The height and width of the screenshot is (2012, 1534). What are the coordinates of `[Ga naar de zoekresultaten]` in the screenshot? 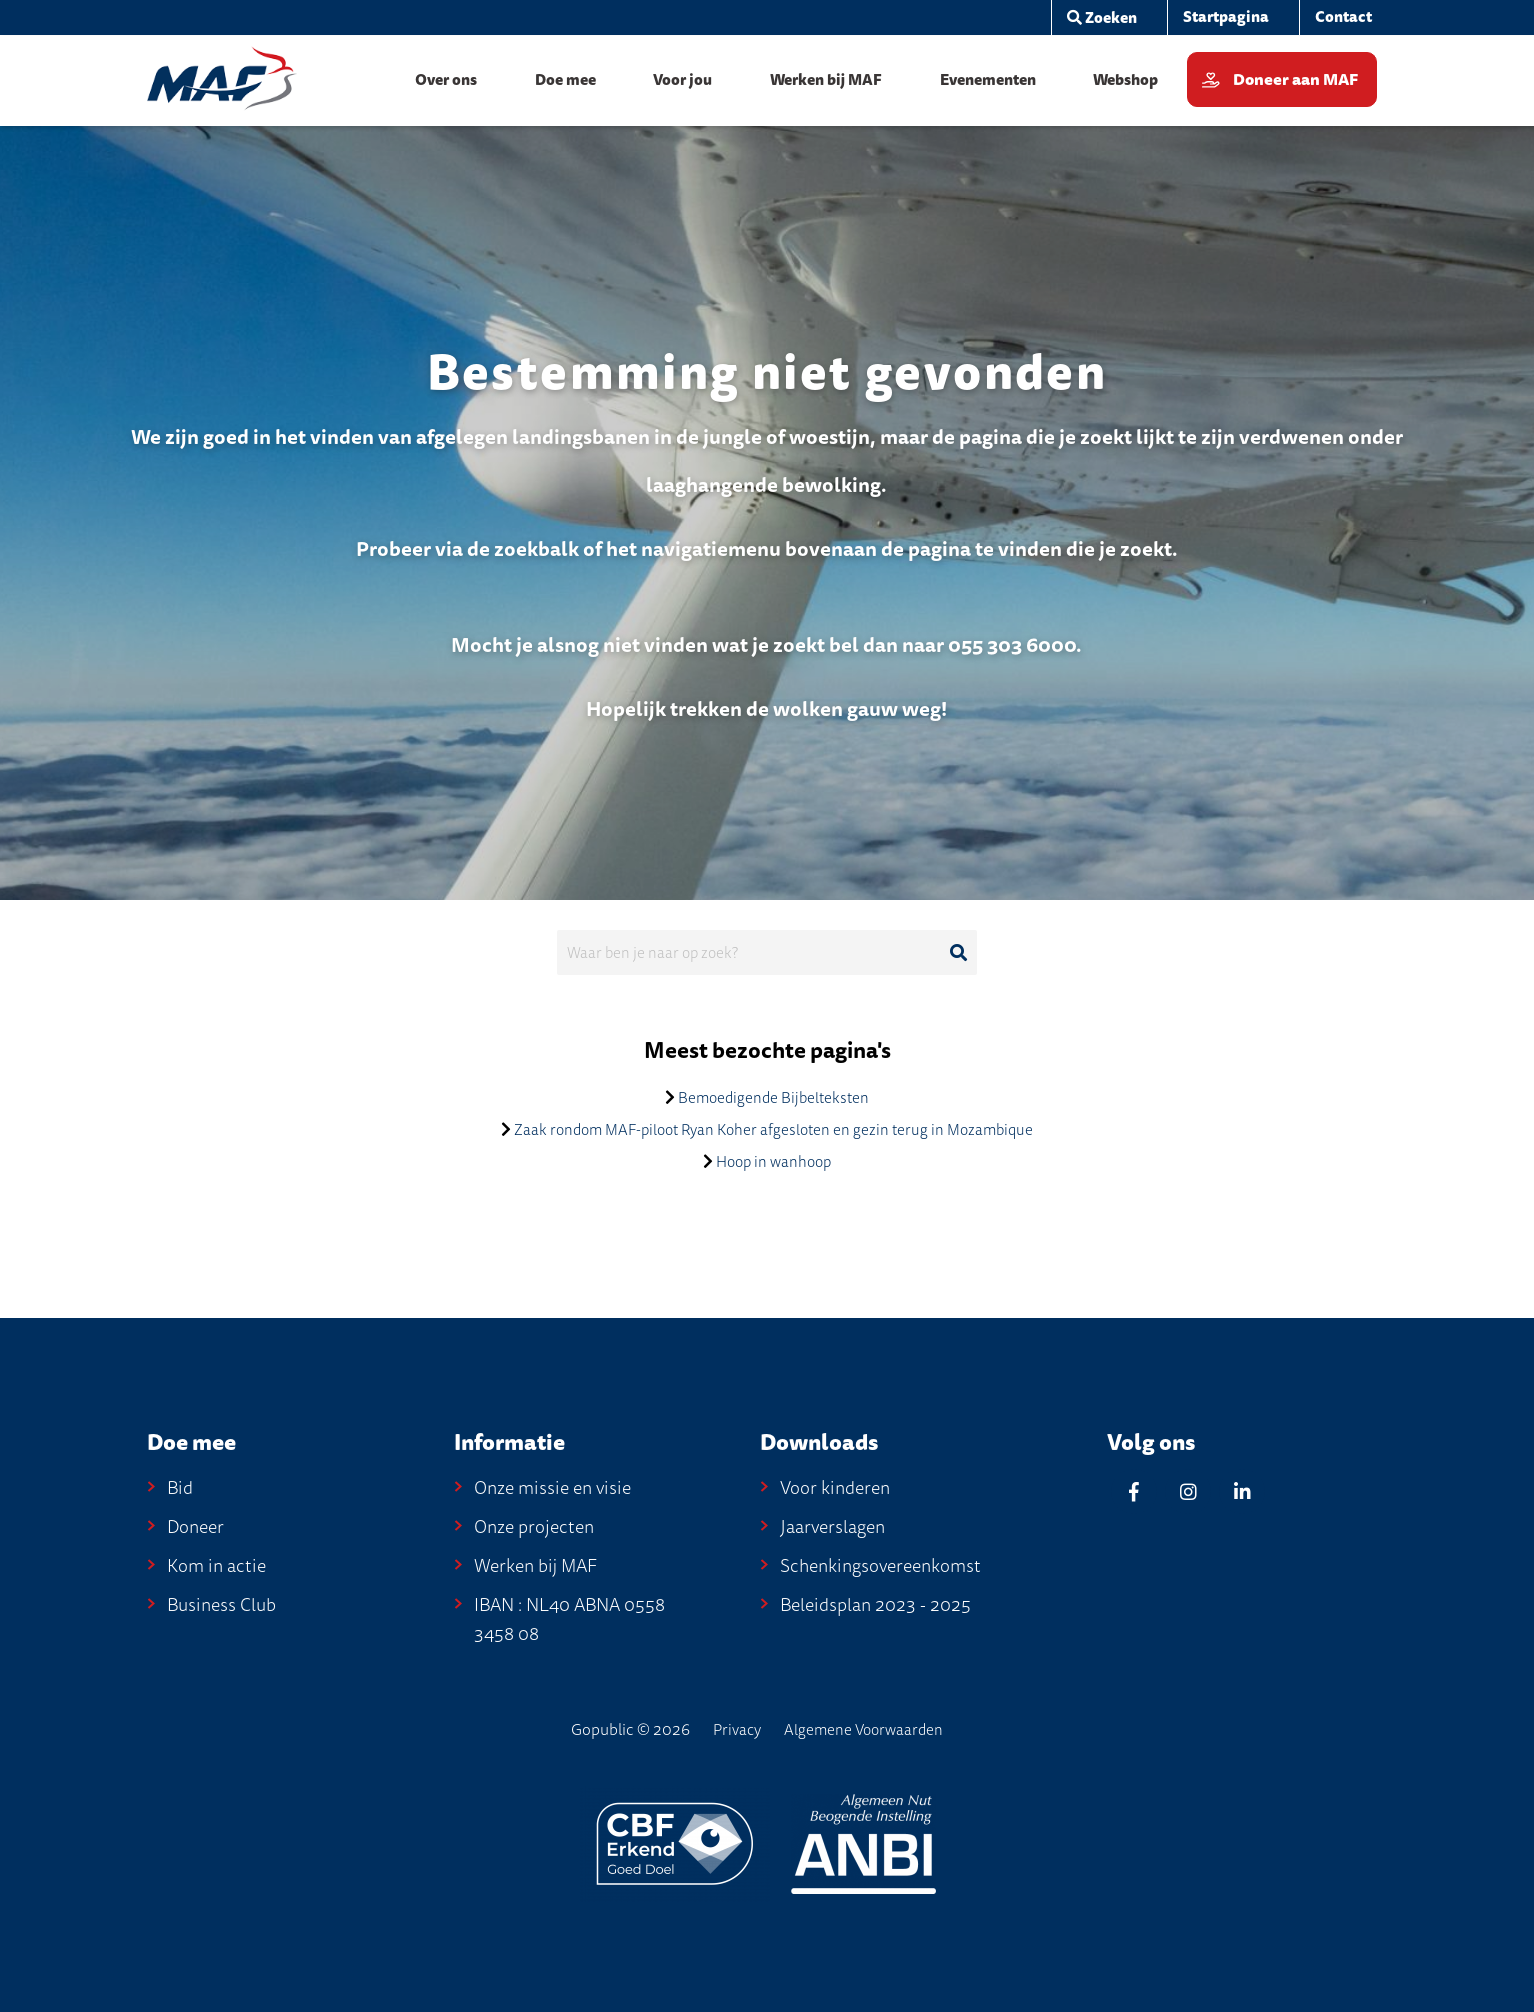 It's located at (958, 953).